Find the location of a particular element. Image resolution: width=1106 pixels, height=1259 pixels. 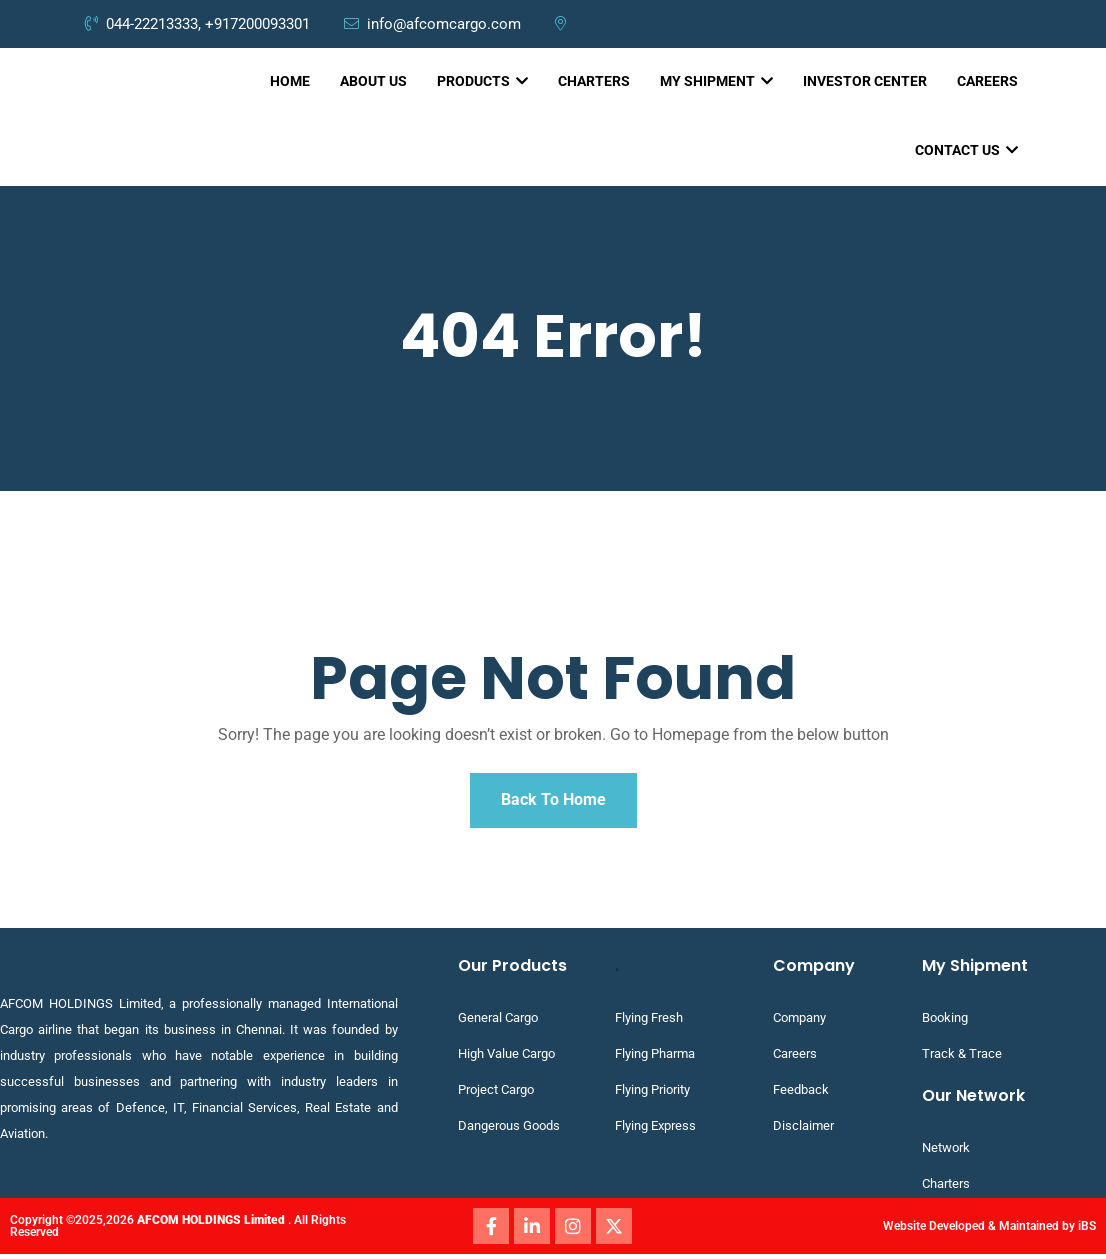

info@afcomcargo.com is located at coordinates (434, 24).